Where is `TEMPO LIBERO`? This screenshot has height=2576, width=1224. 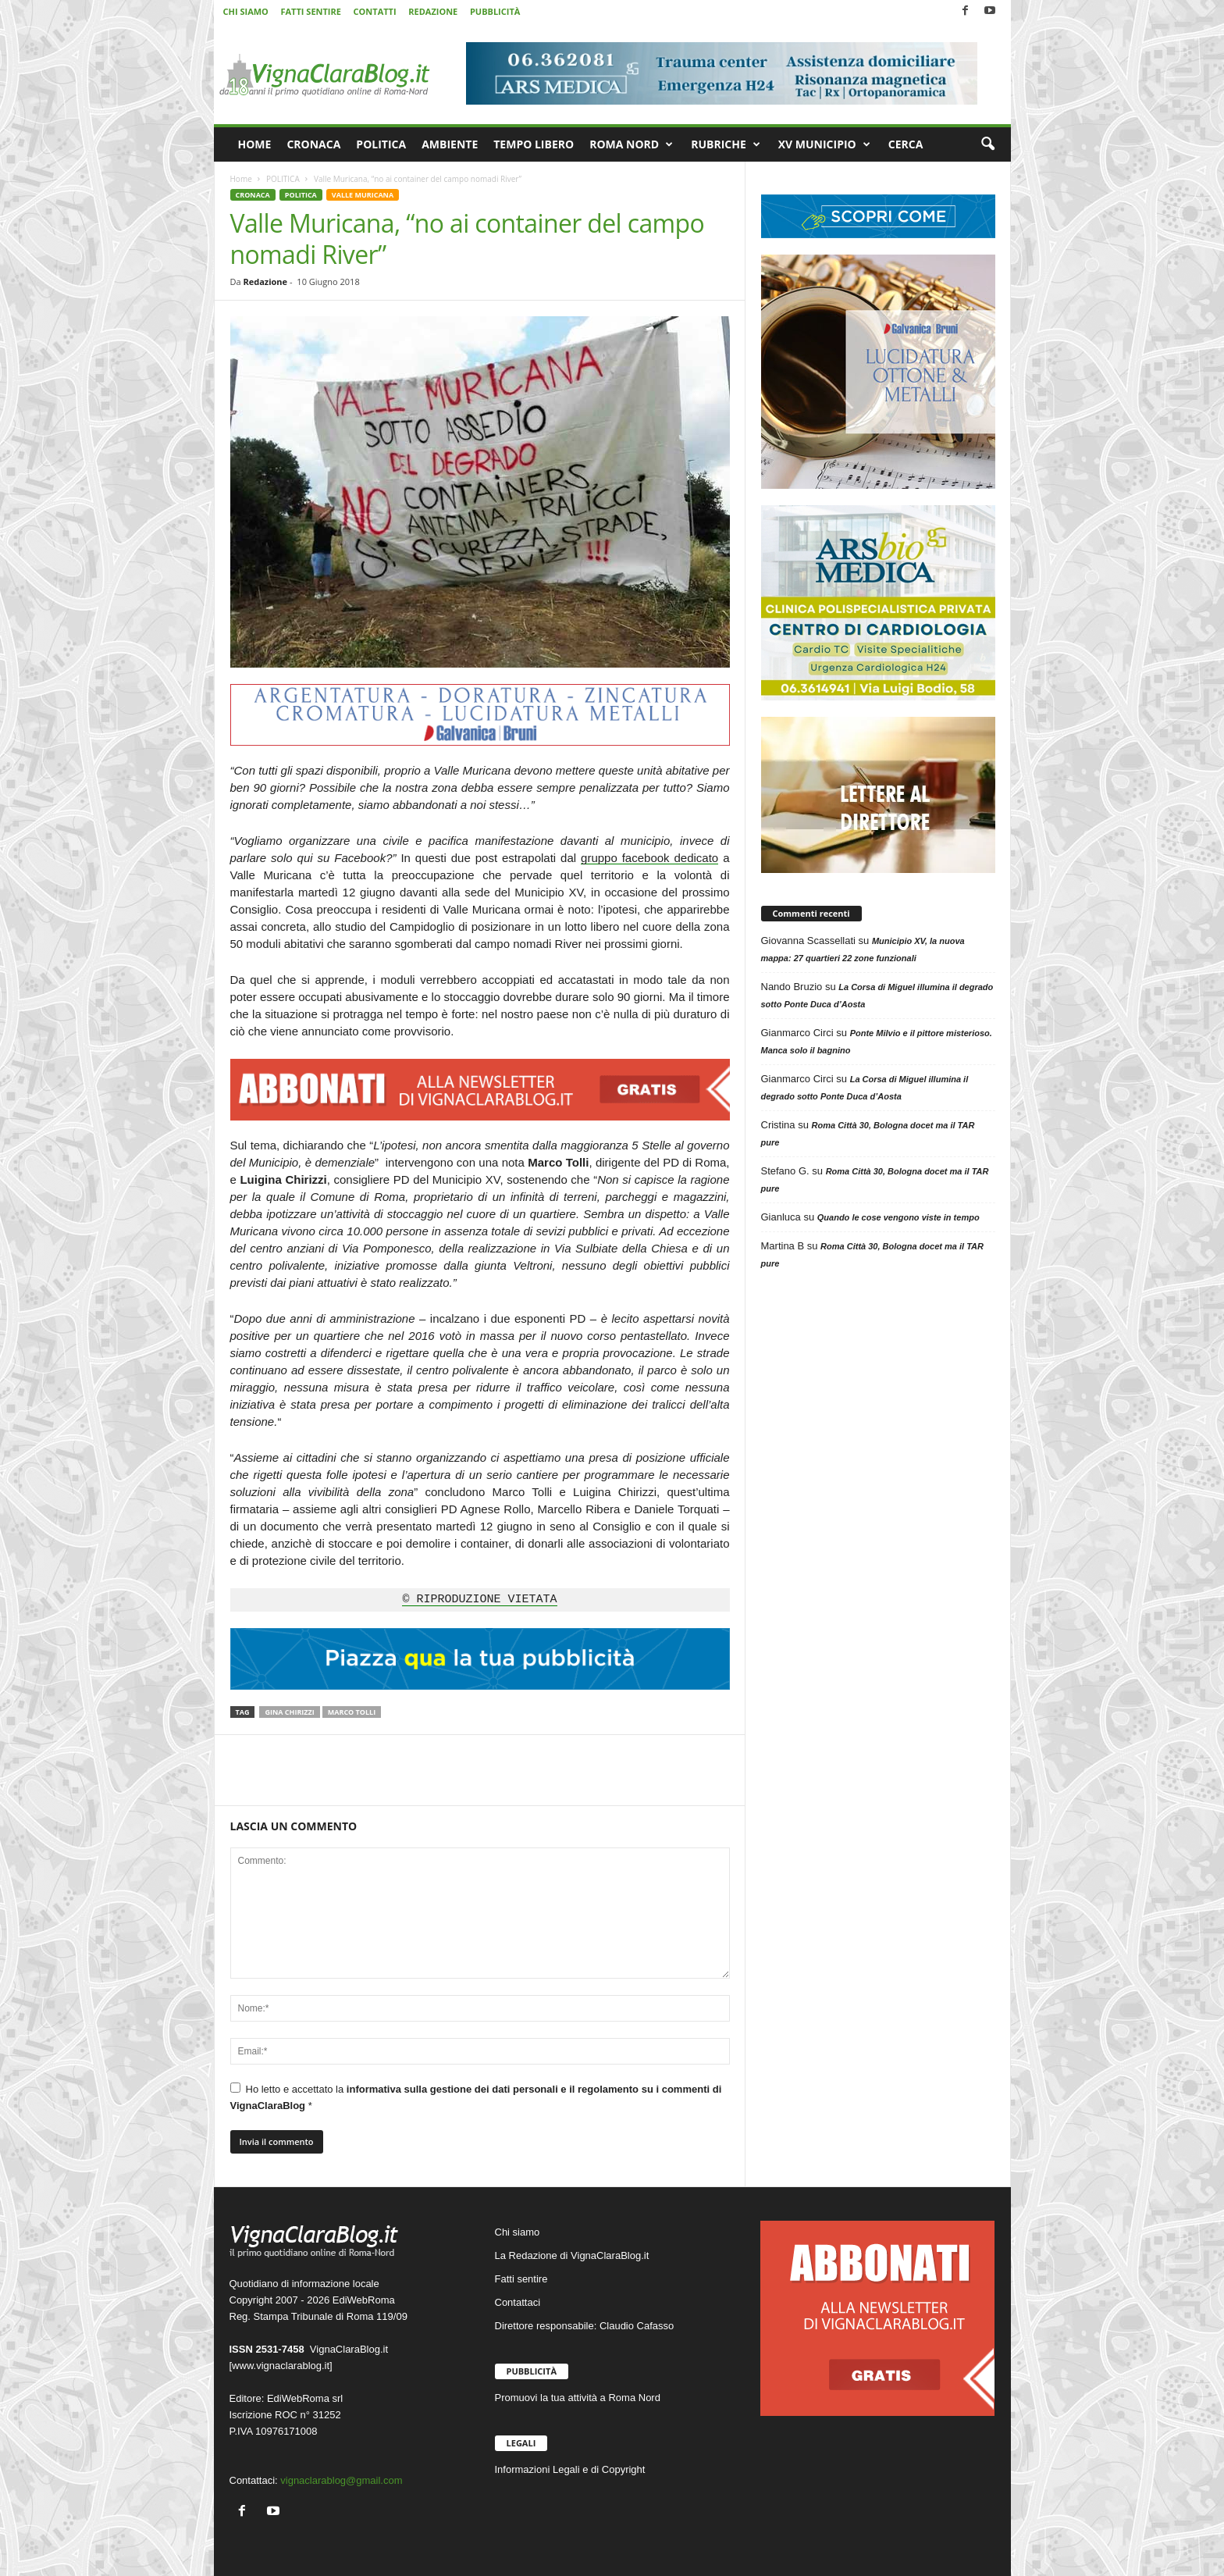
TEMPO LIBERO is located at coordinates (533, 144).